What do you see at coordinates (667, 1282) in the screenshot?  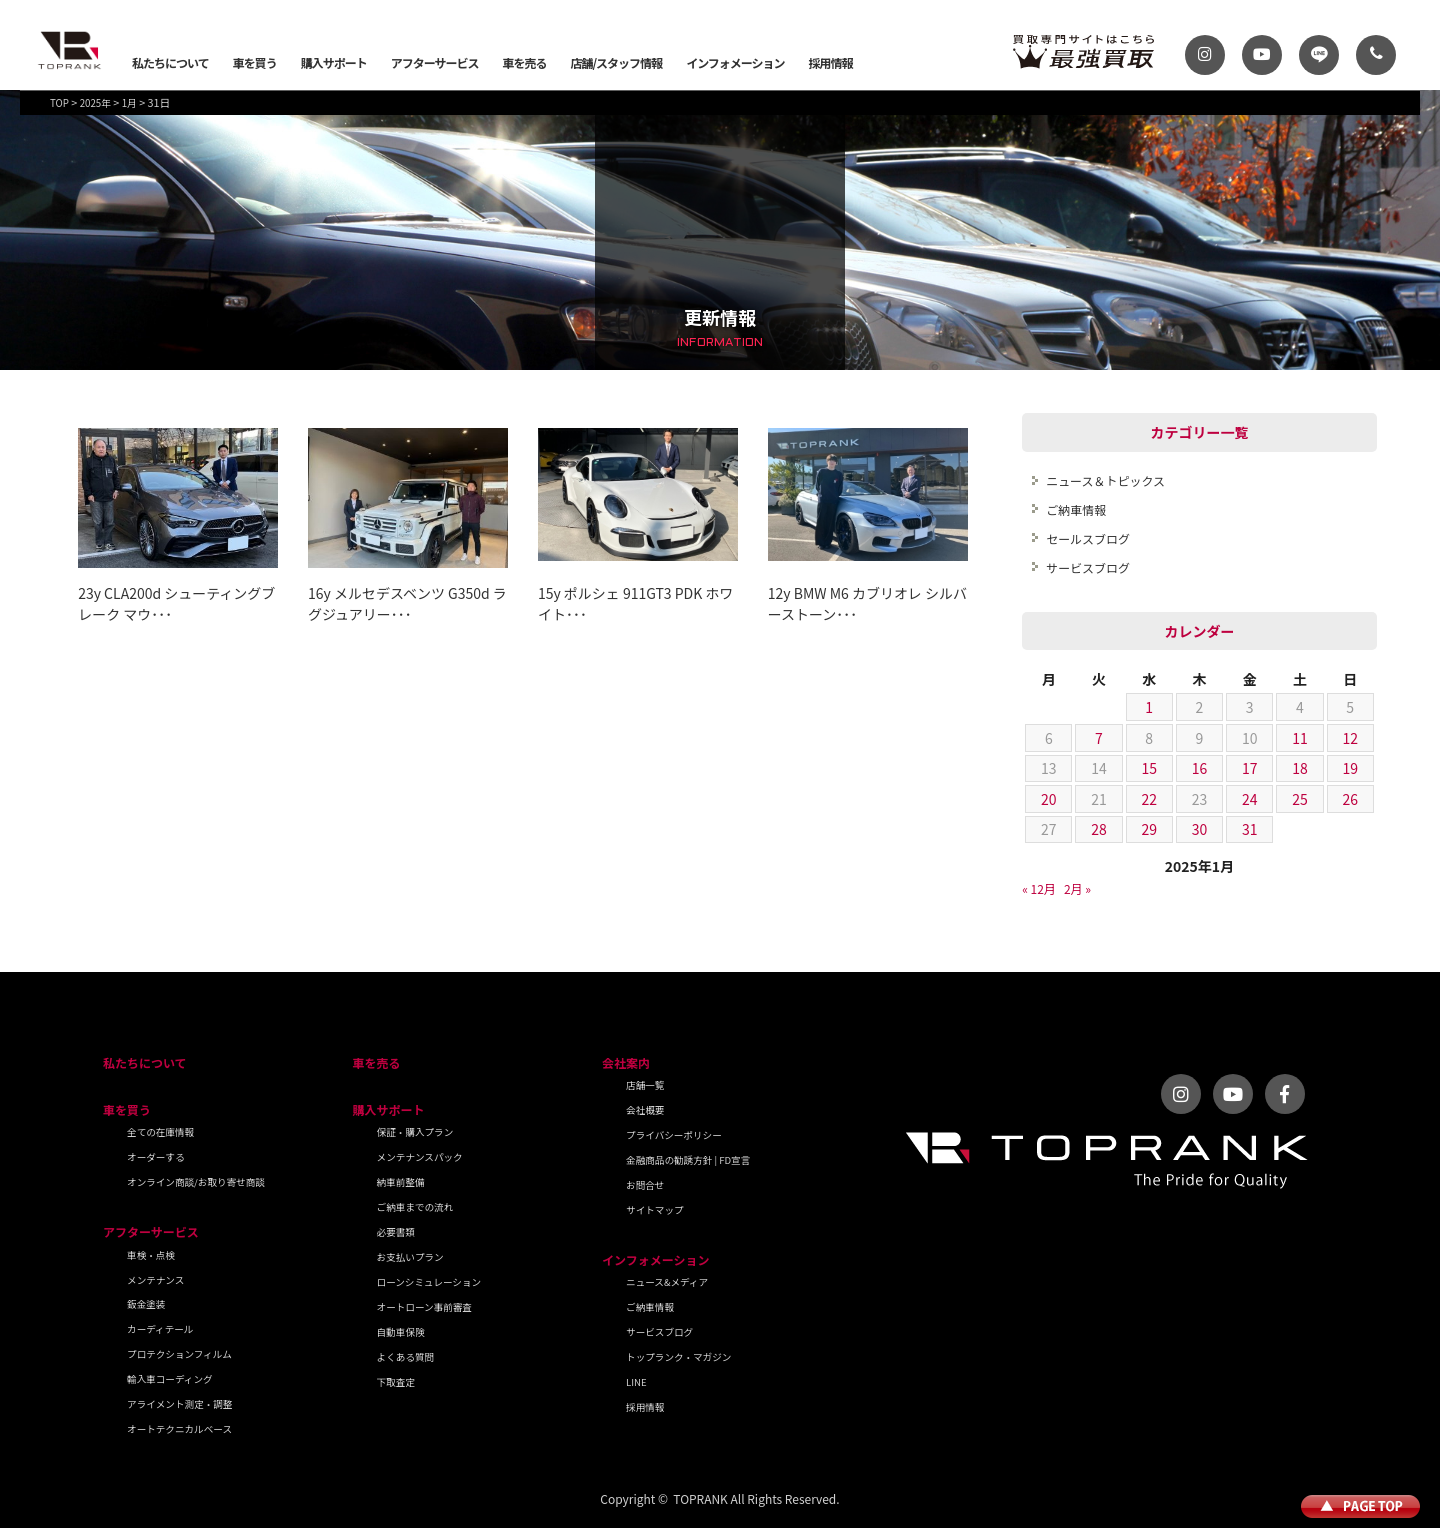 I see `ニュース&メディア` at bounding box center [667, 1282].